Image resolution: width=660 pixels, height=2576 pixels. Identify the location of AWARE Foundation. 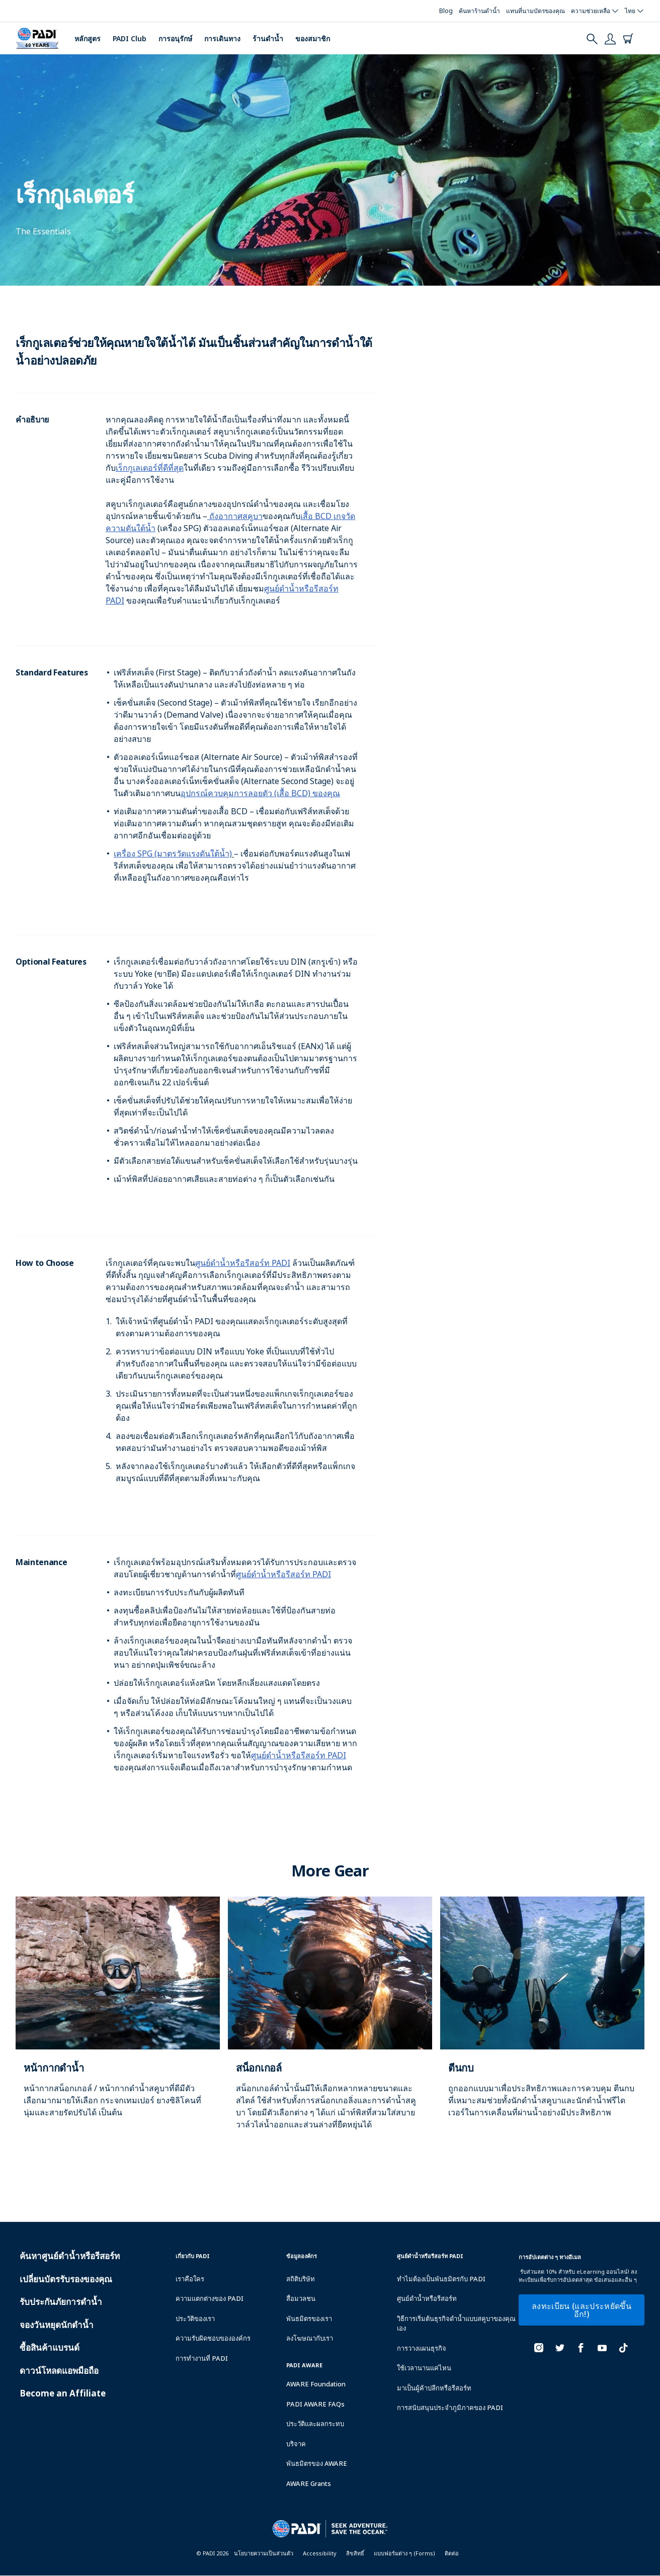
(316, 2383).